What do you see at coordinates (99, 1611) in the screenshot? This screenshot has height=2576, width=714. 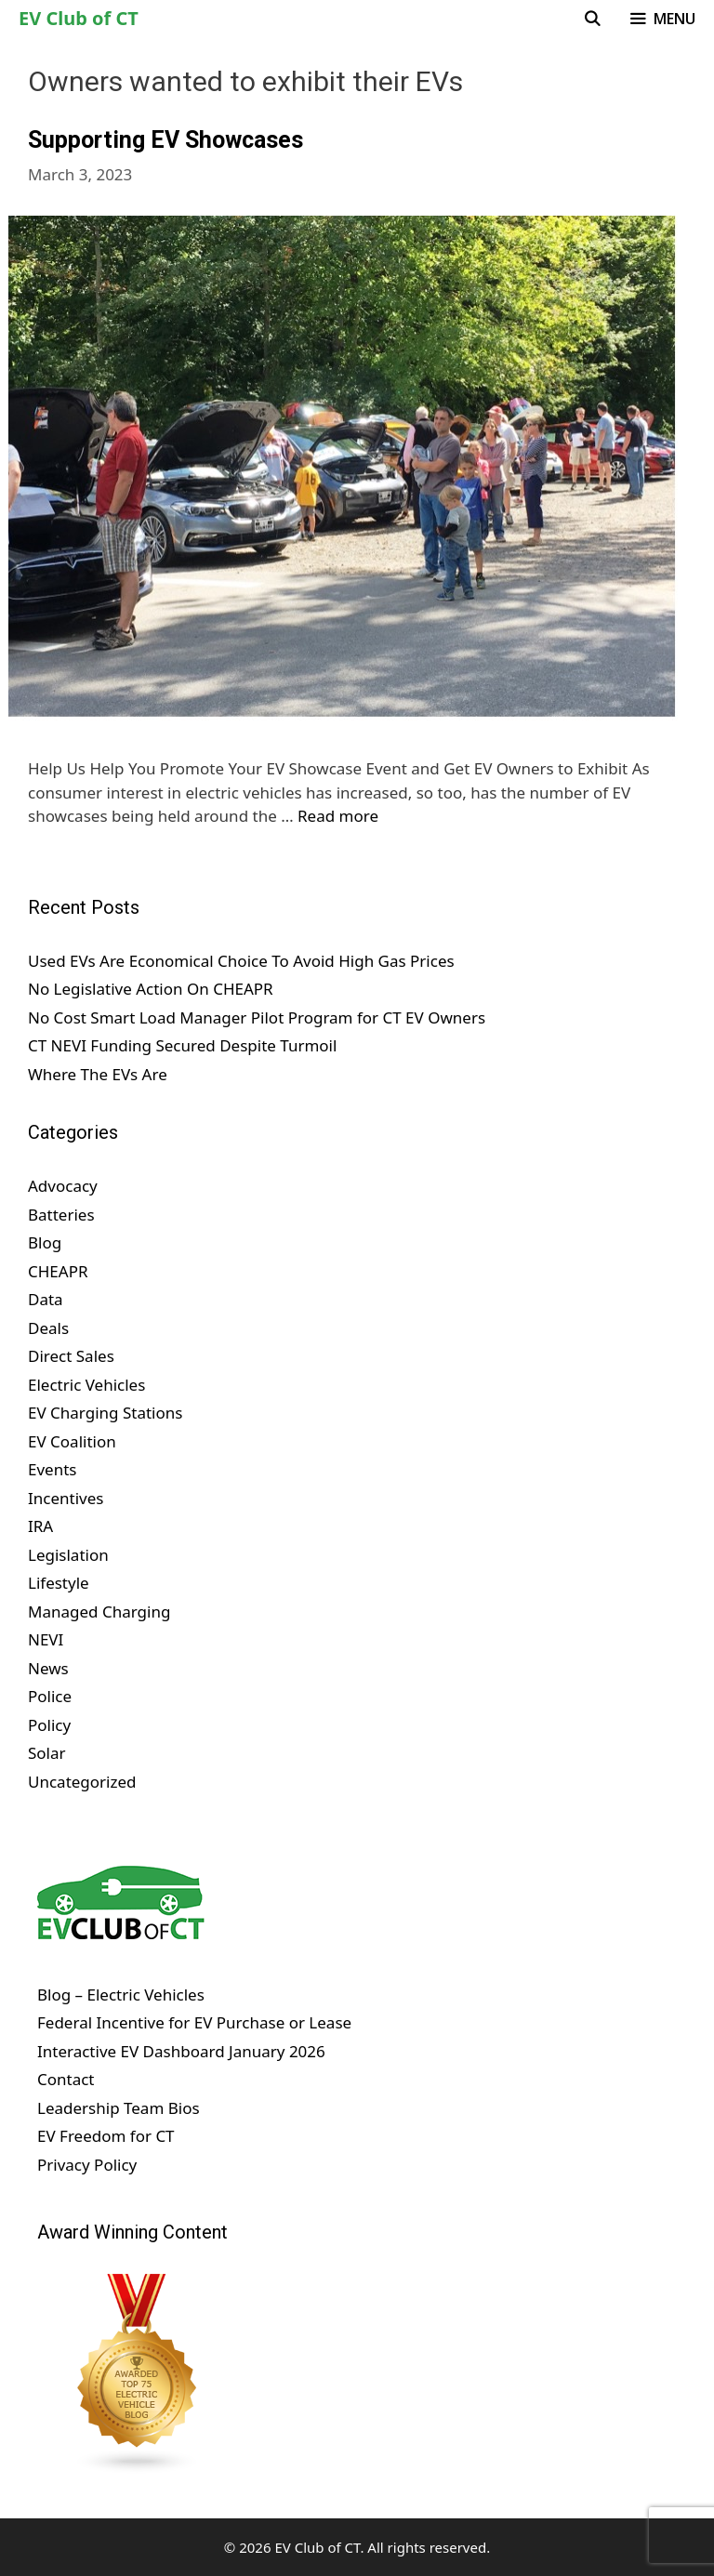 I see `Managed Charging` at bounding box center [99, 1611].